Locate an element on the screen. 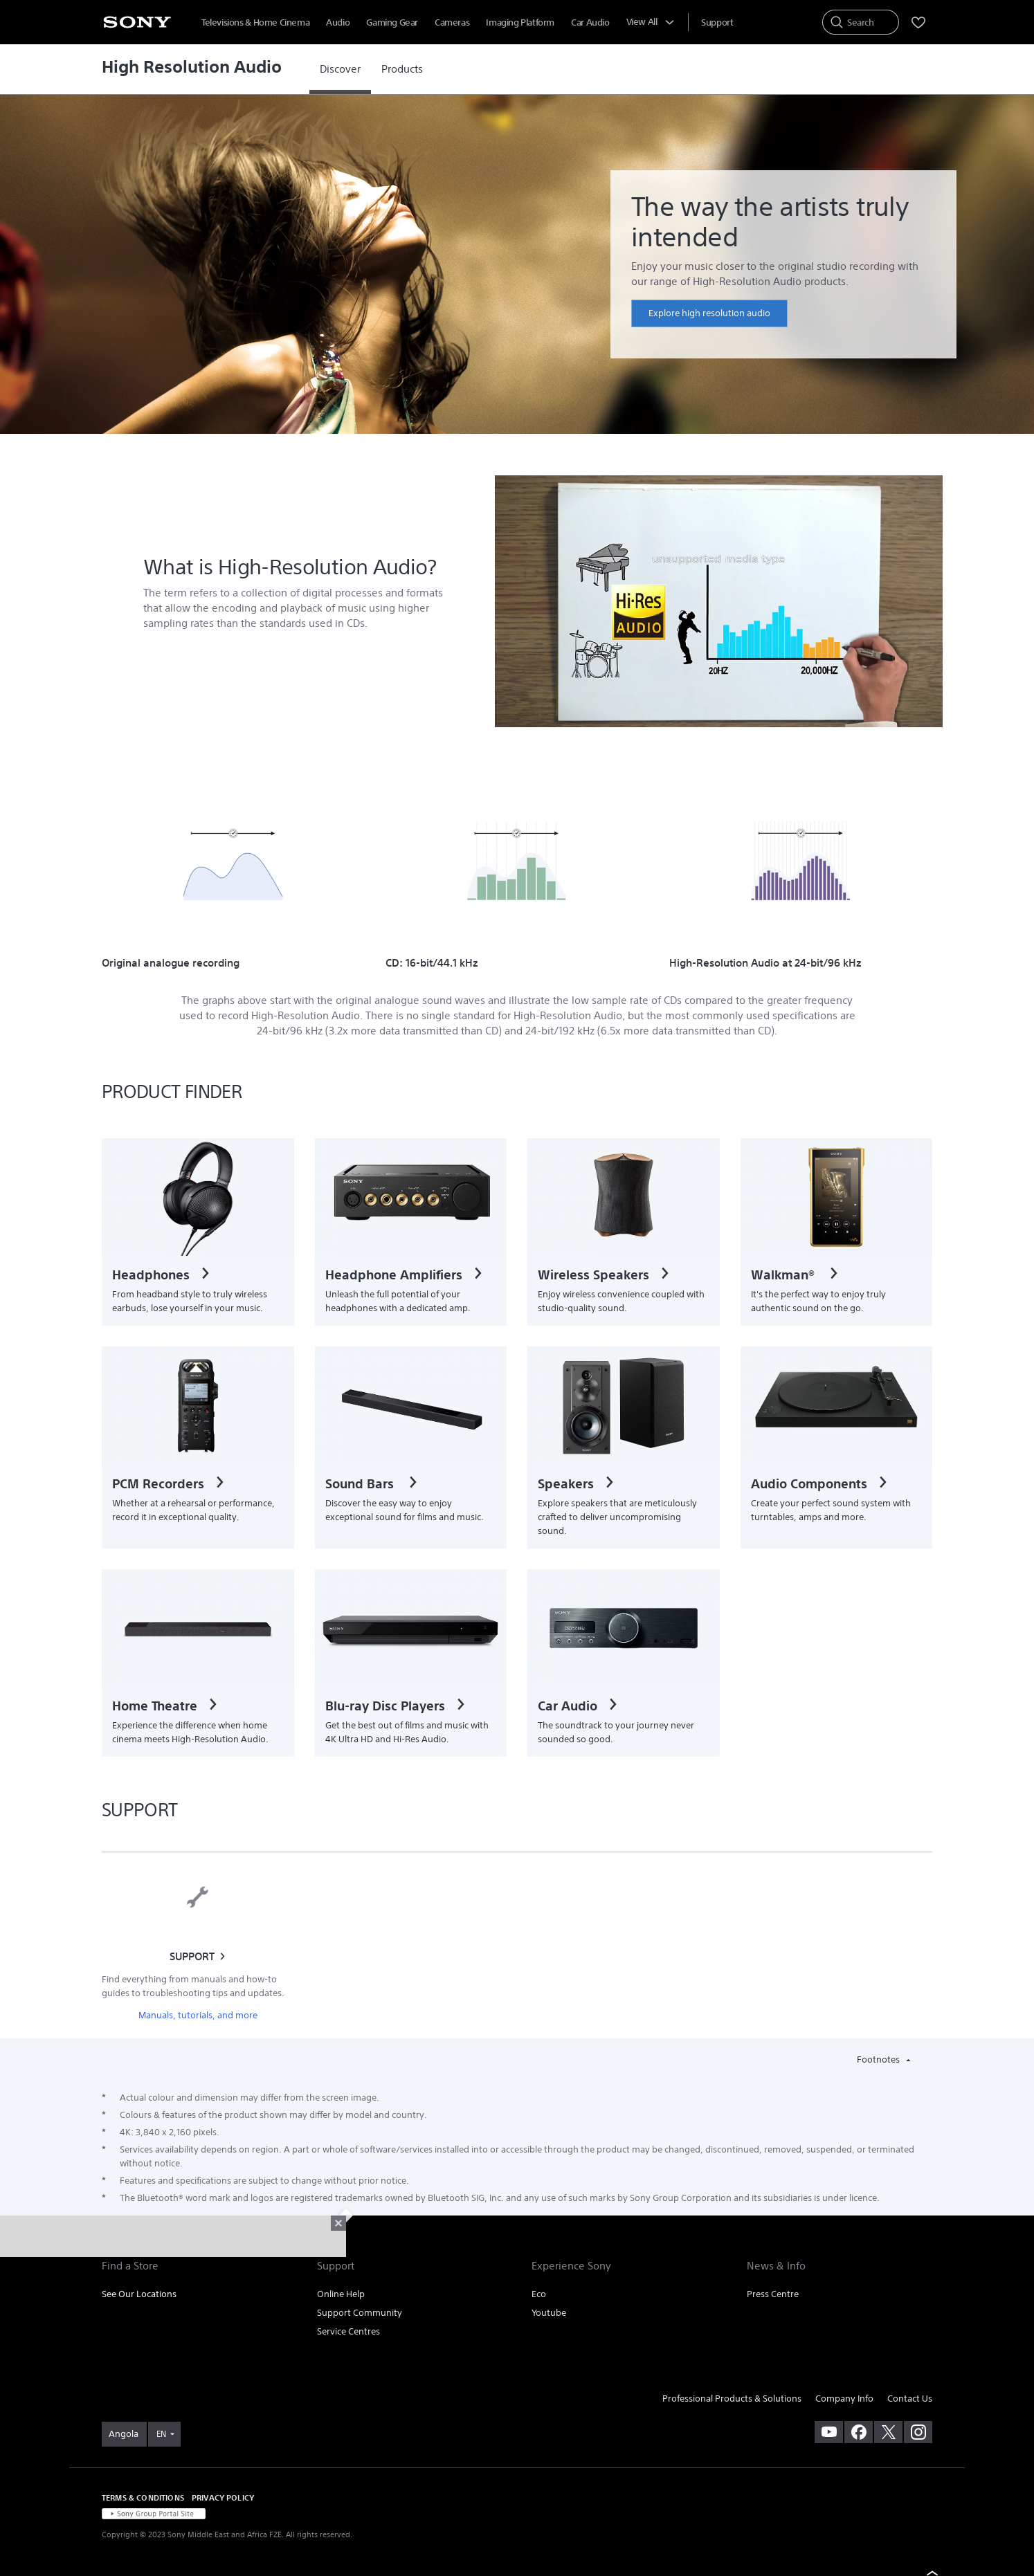 The height and width of the screenshot is (2576, 1034). Eco [link] is located at coordinates (539, 2294).